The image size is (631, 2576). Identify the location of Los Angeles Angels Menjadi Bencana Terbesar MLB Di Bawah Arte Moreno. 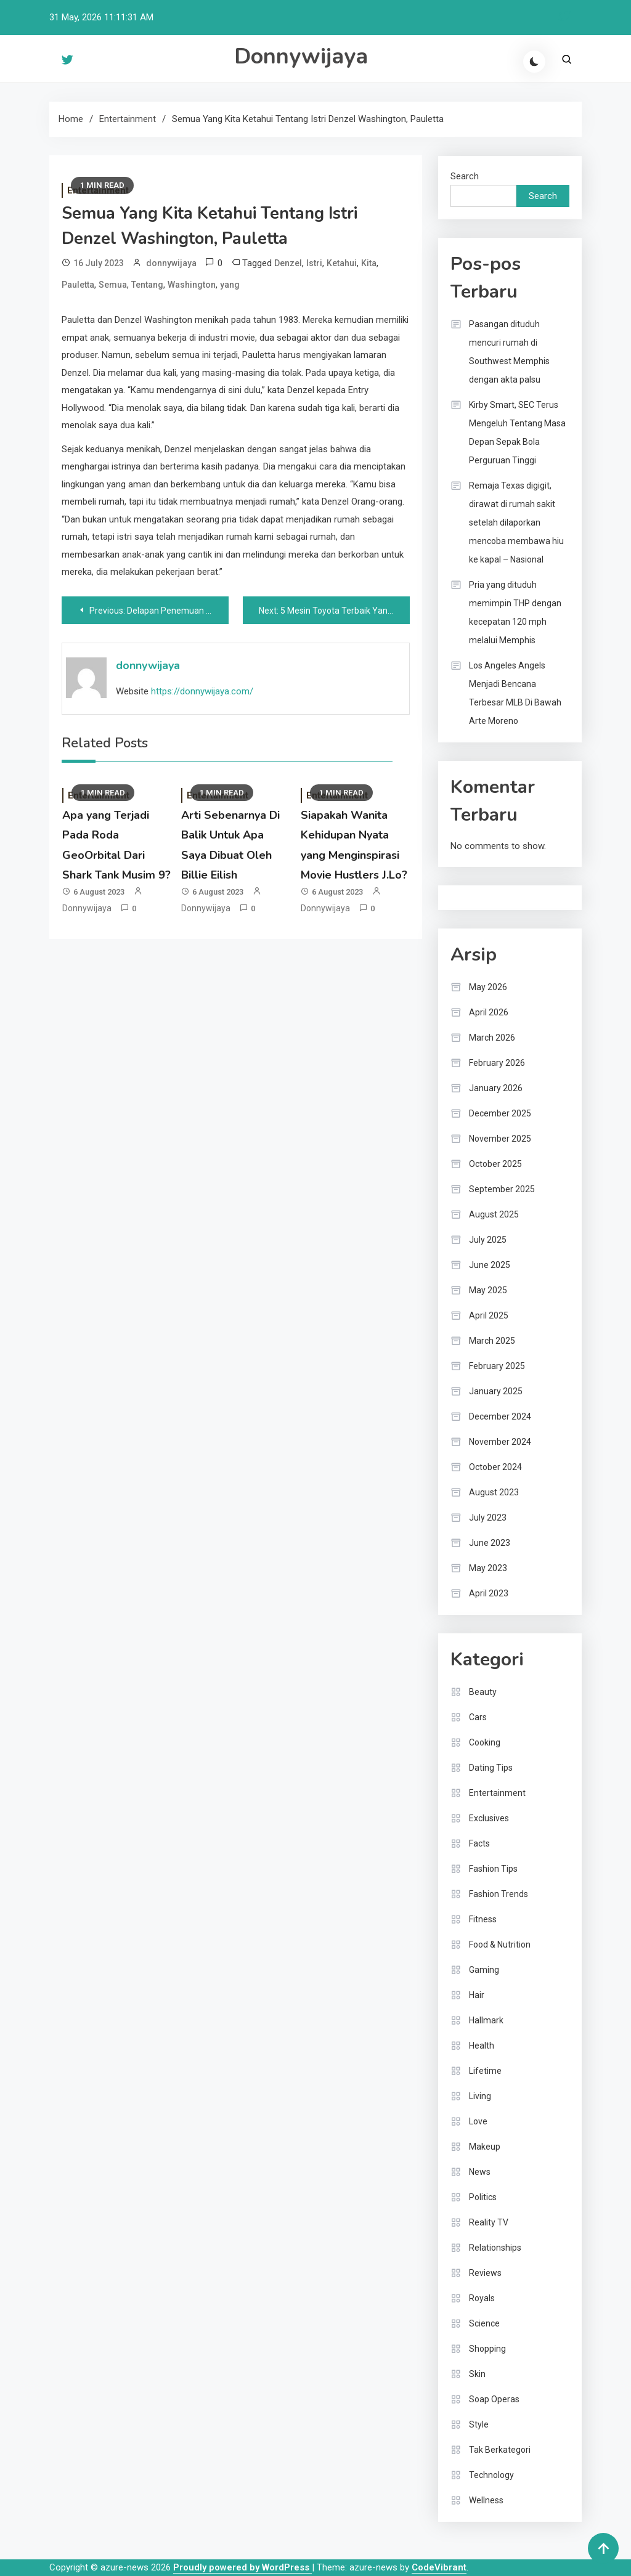
(515, 693).